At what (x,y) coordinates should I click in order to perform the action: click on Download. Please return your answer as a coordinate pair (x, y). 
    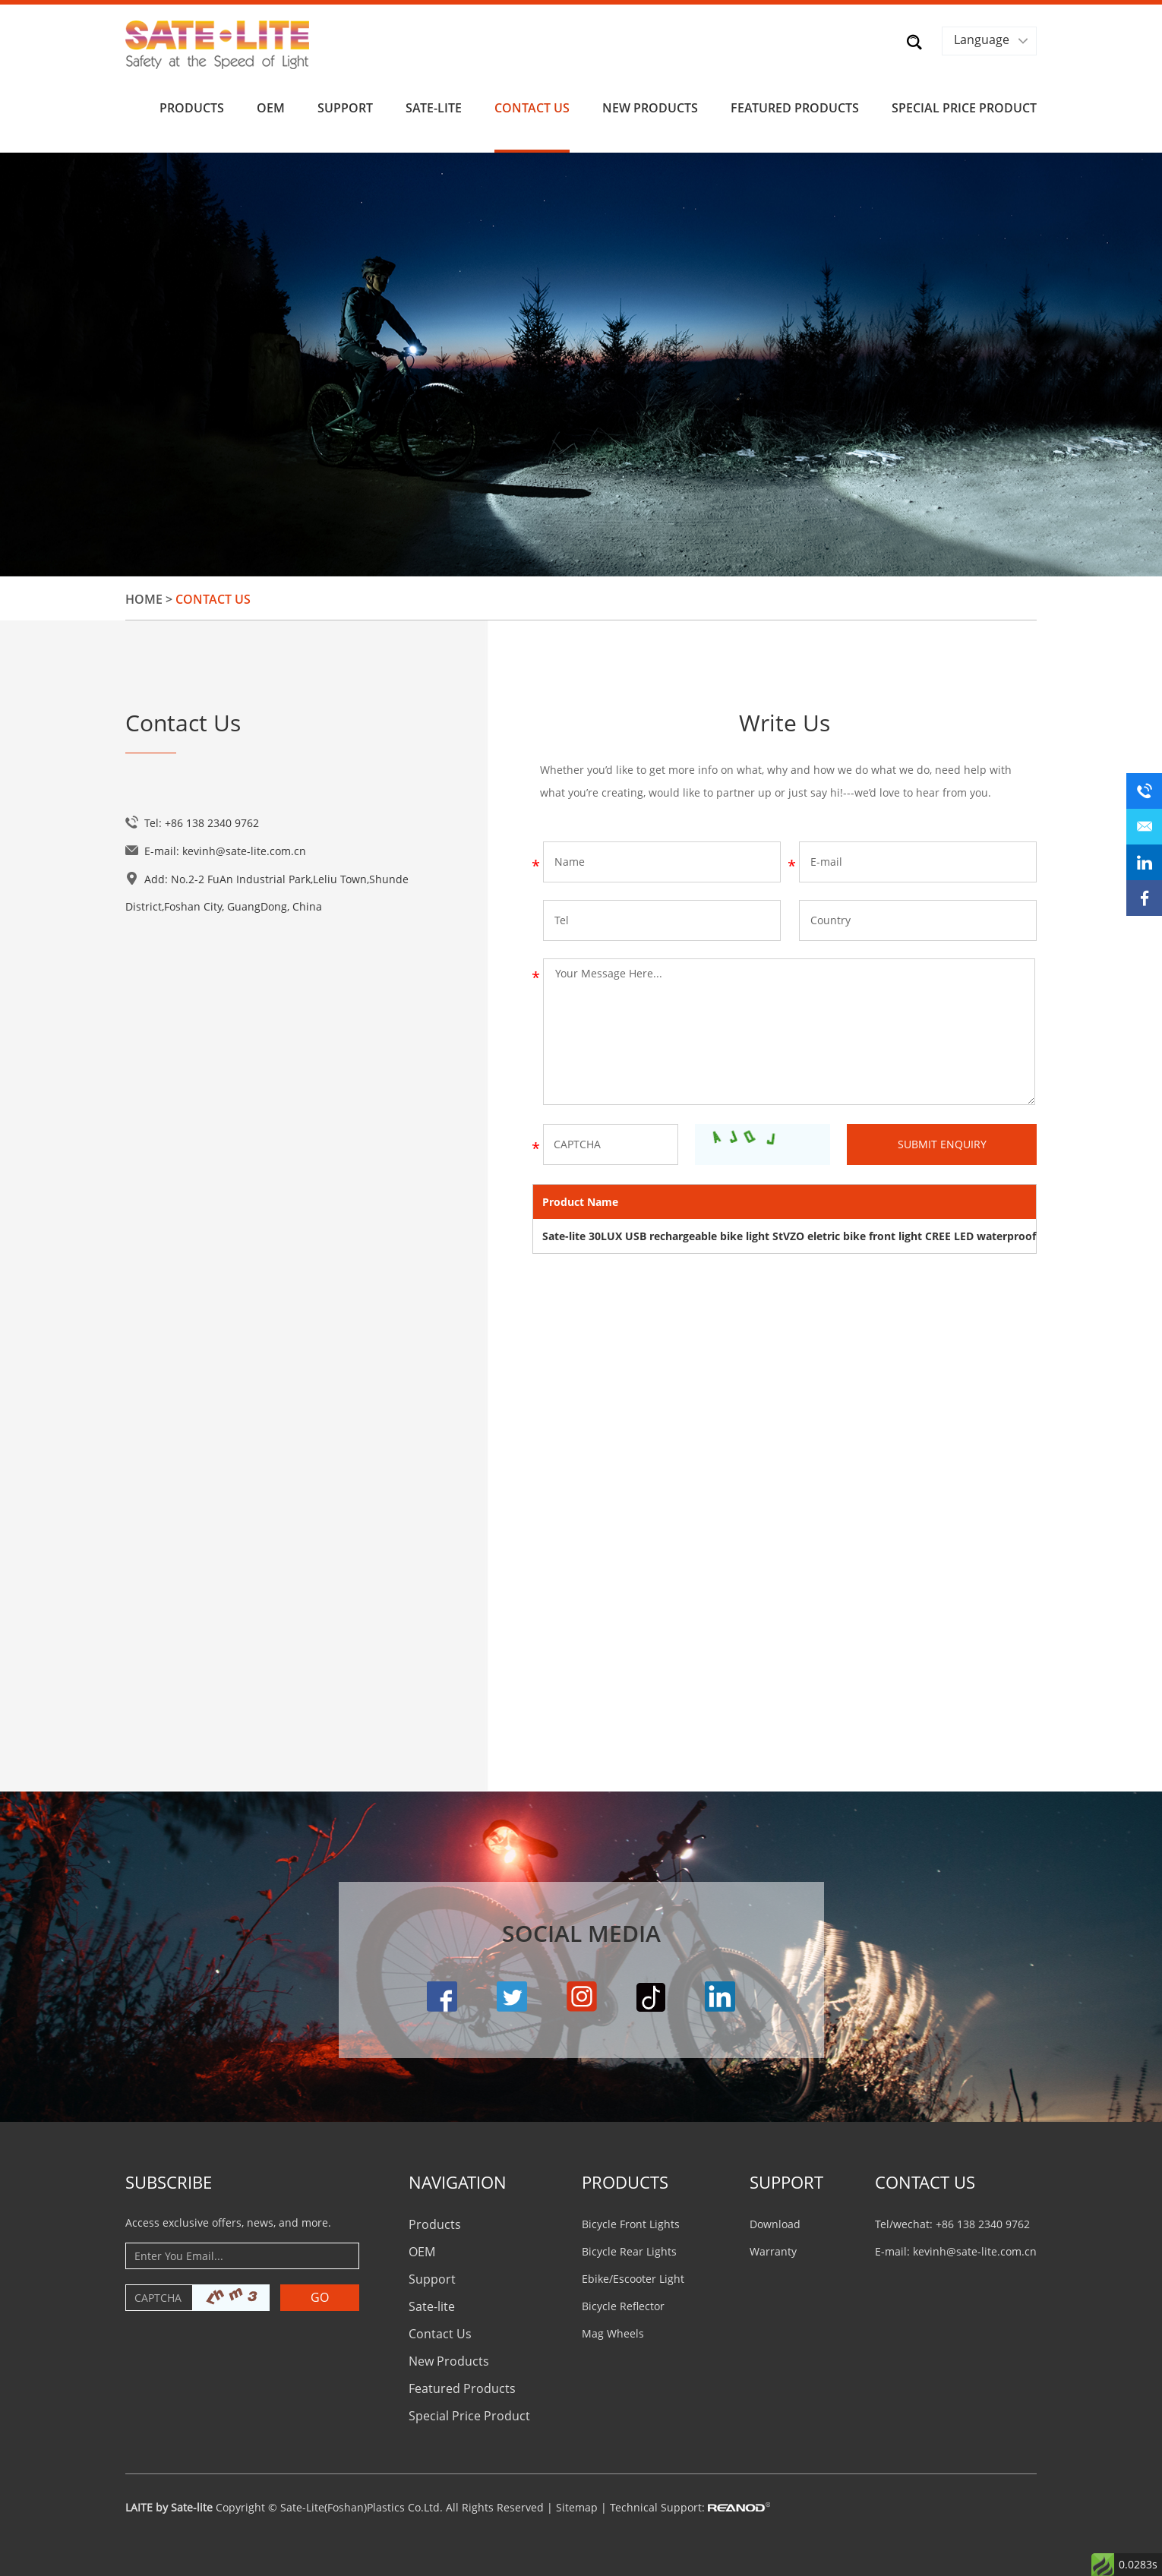
    Looking at the image, I should click on (775, 2224).